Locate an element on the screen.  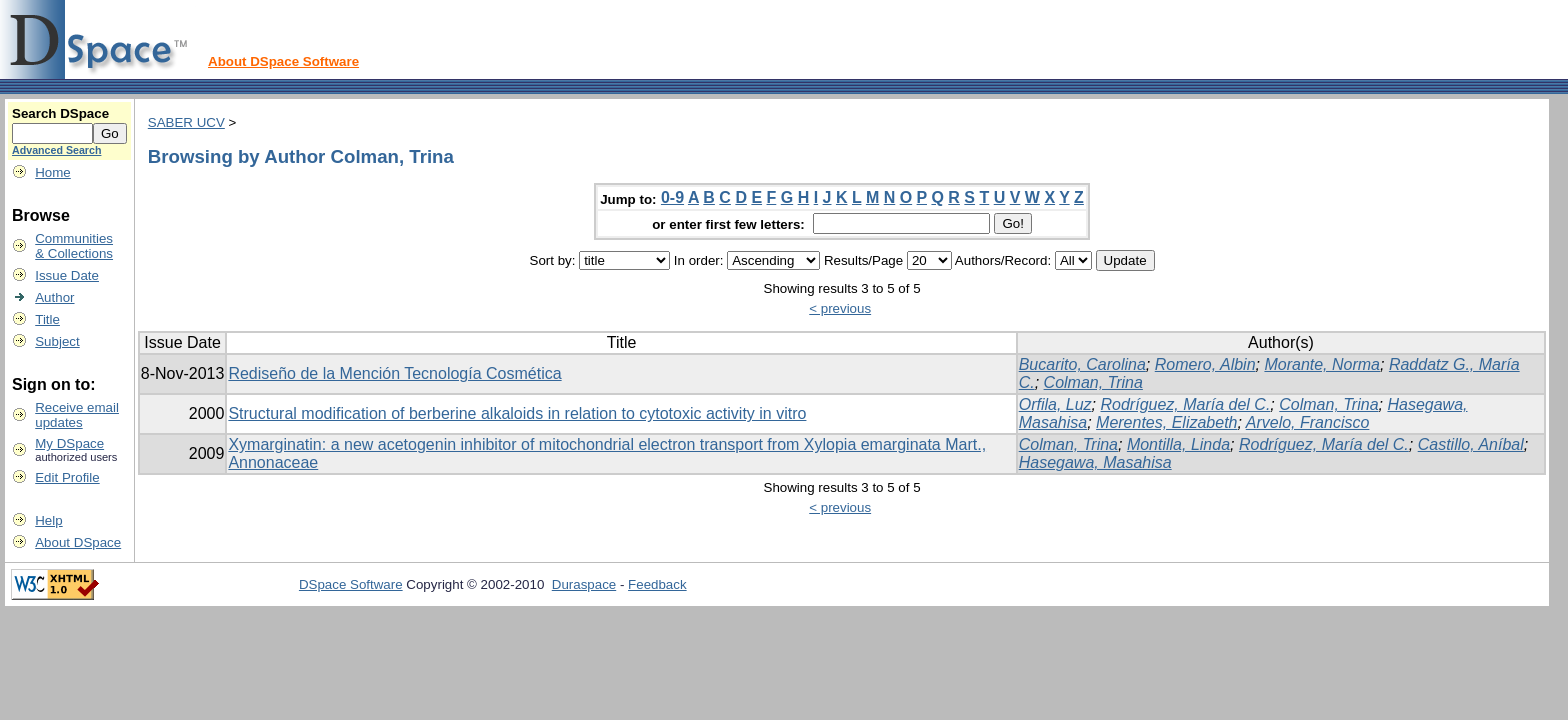
Arvelo, Francisco is located at coordinates (1308, 422).